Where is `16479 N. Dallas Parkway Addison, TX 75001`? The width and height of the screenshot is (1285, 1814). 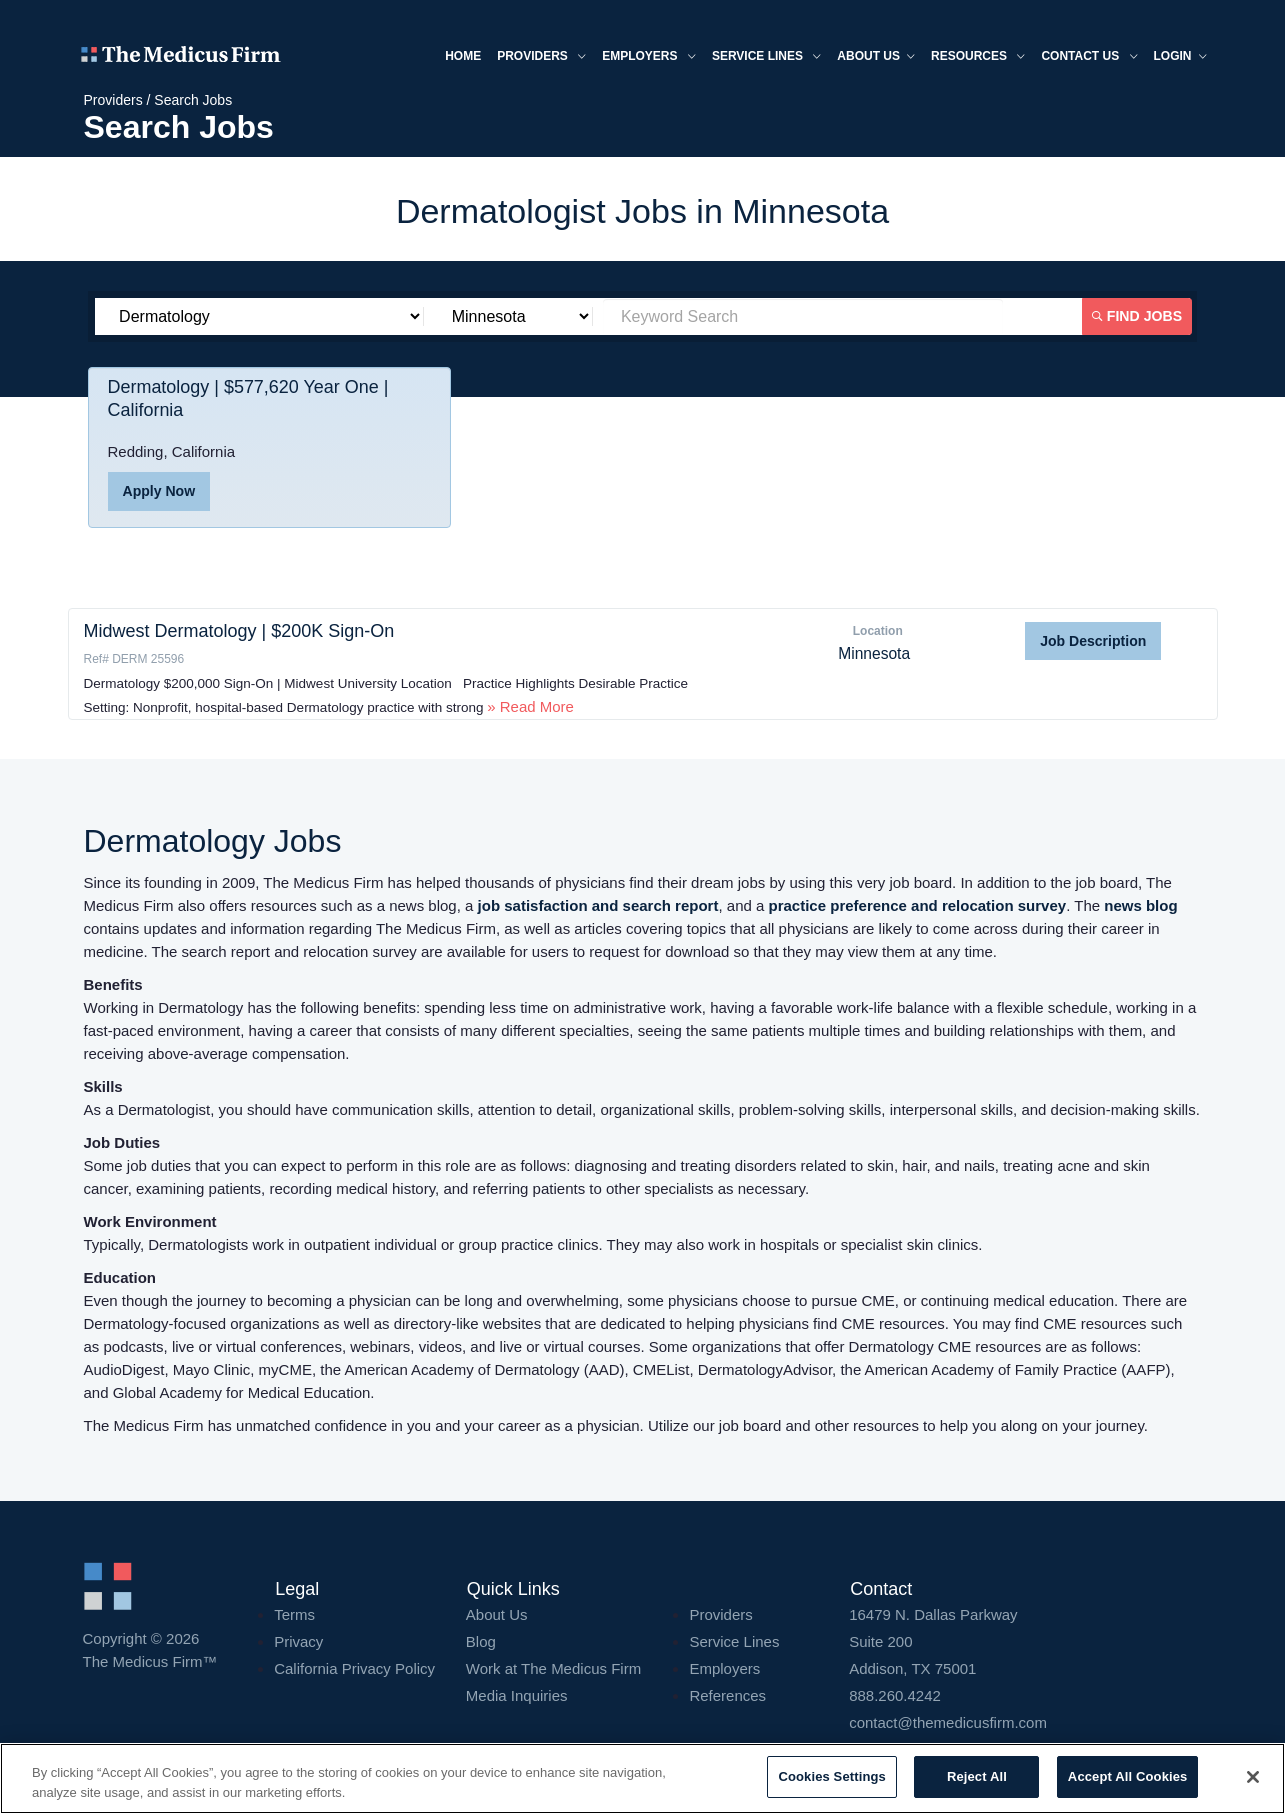 16479 N. Dallas Parkway Addison, TX 75001 is located at coordinates (1025, 1641).